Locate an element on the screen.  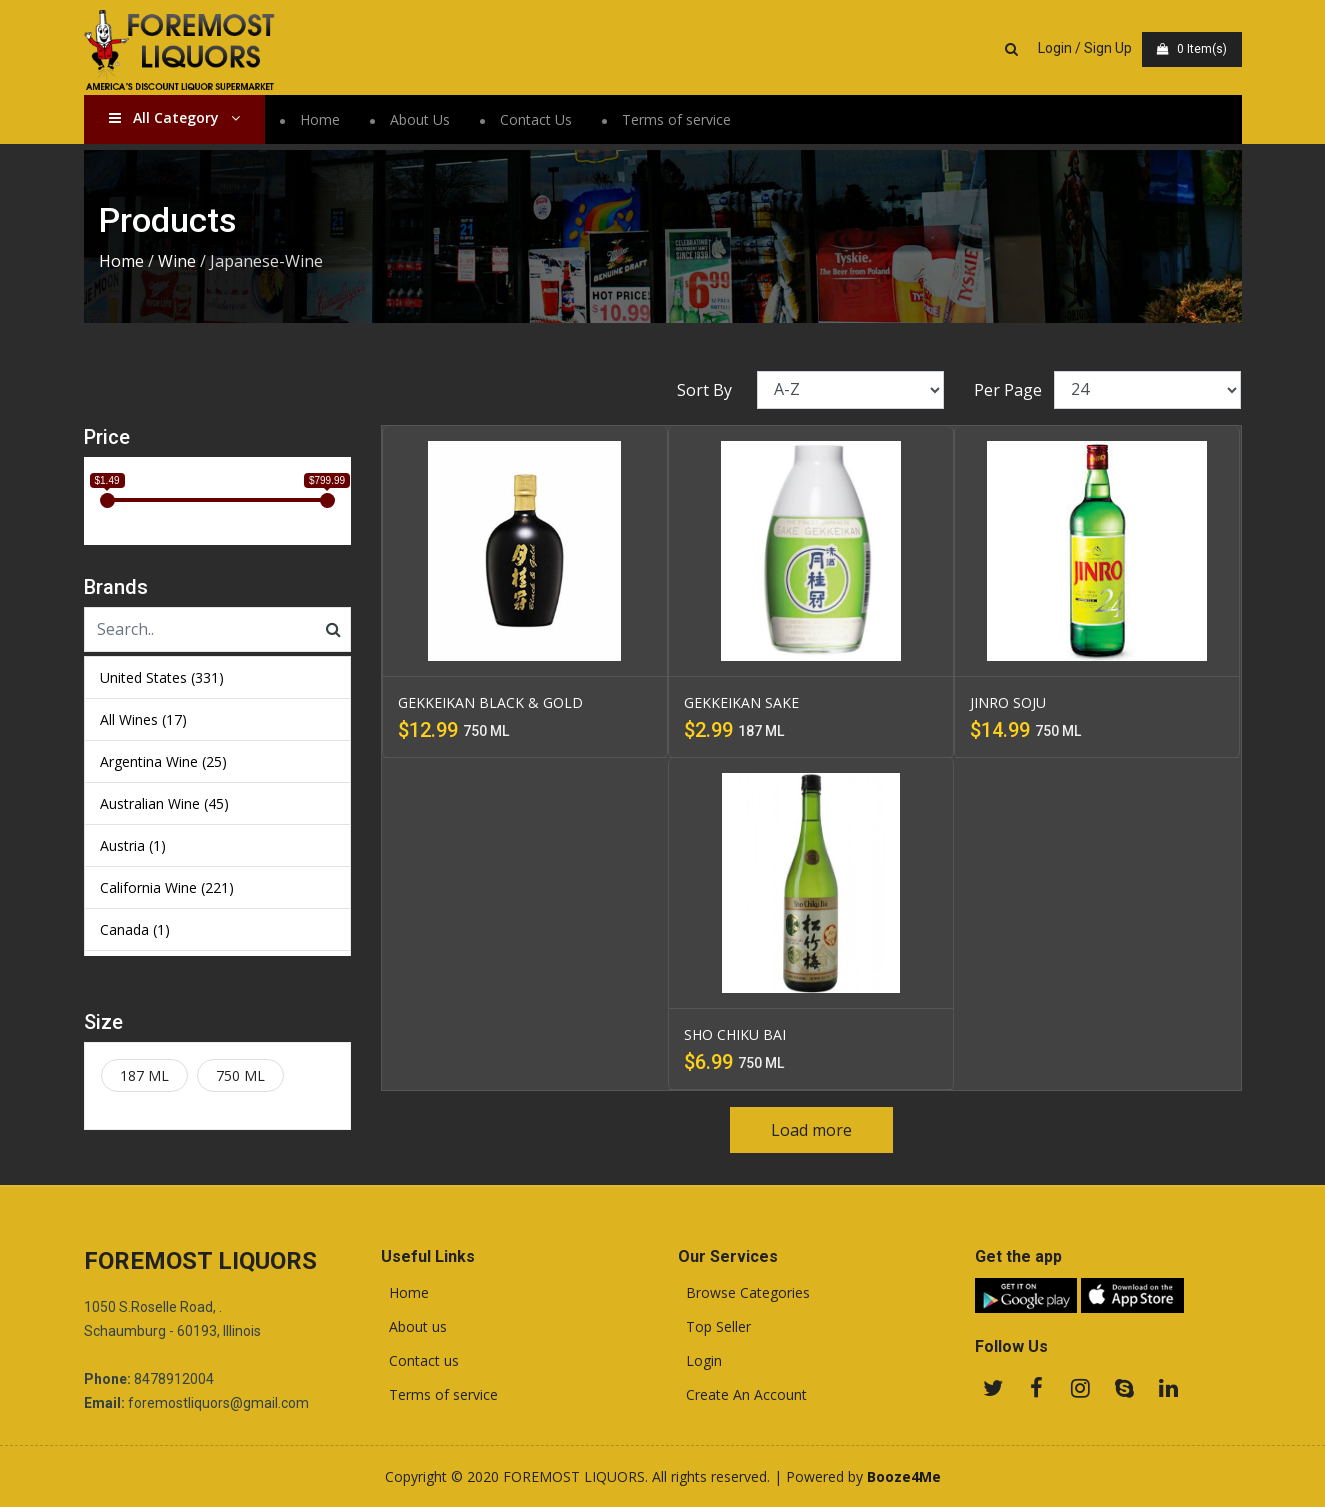
Wine is located at coordinates (177, 261).